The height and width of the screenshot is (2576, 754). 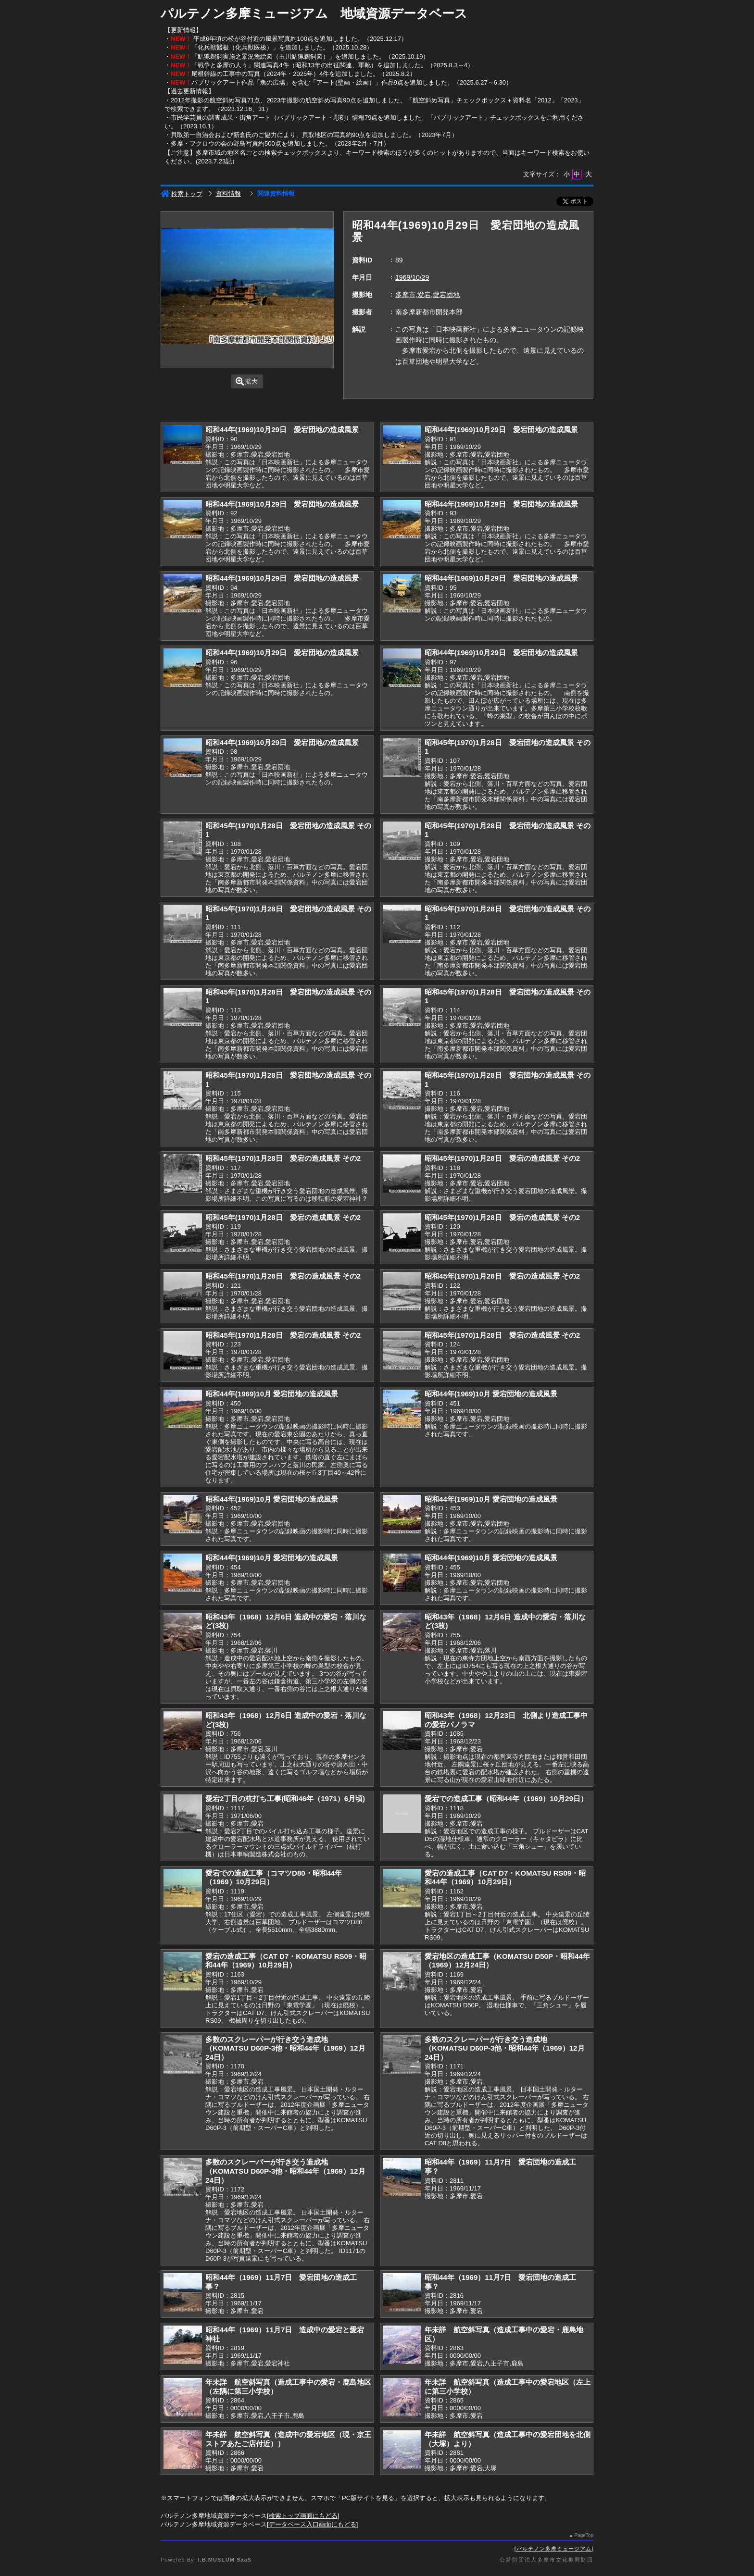 What do you see at coordinates (553, 2548) in the screenshot?
I see `パルテノン多摩ミュージアム` at bounding box center [553, 2548].